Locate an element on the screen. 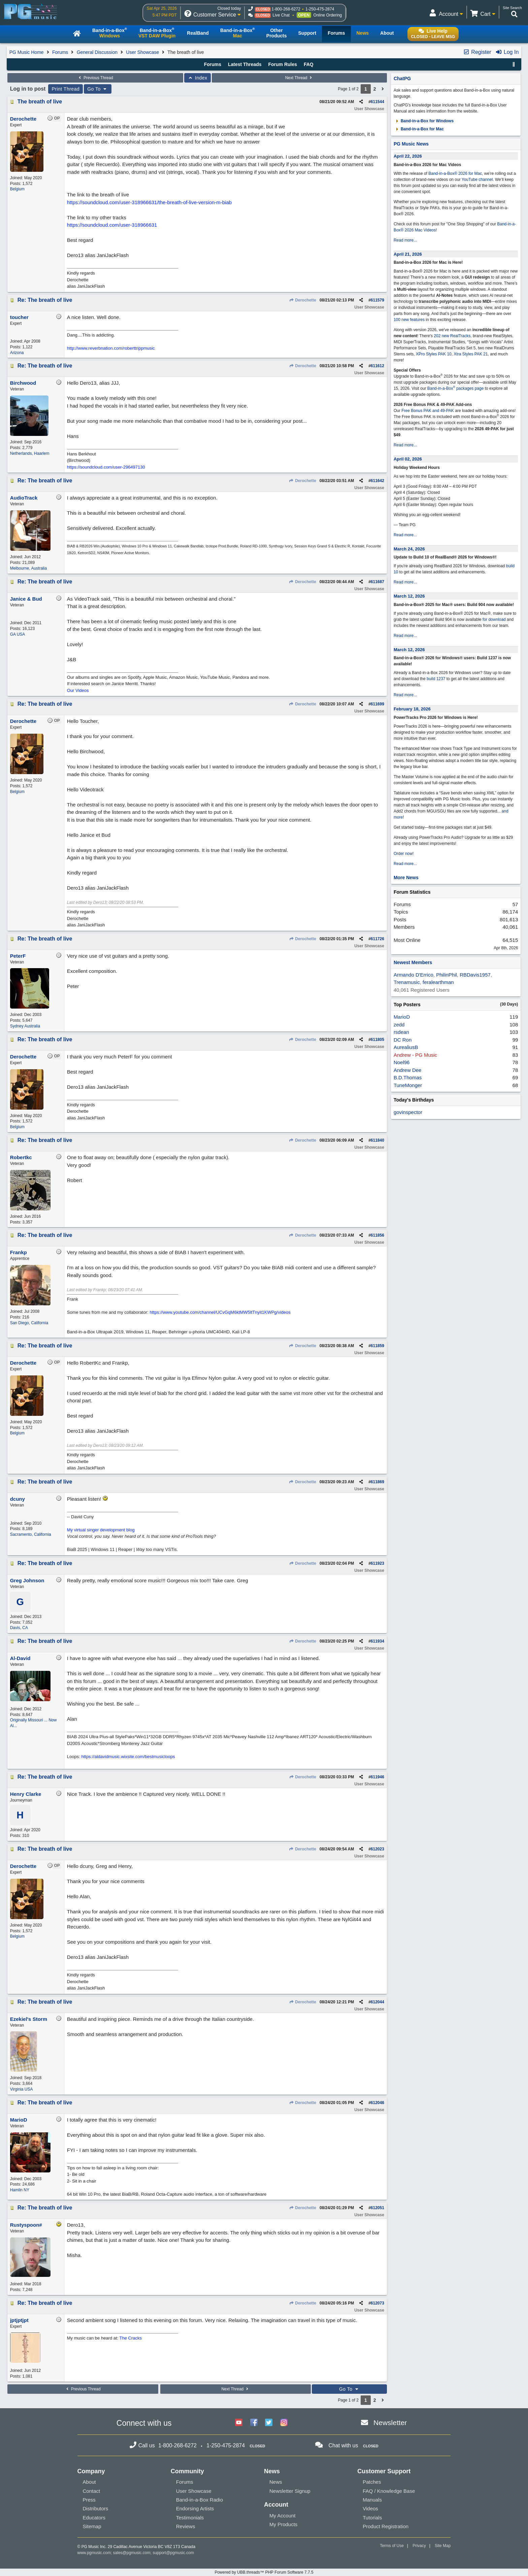 Image resolution: width=528 pixels, height=2576 pixels. Educators is located at coordinates (94, 2517).